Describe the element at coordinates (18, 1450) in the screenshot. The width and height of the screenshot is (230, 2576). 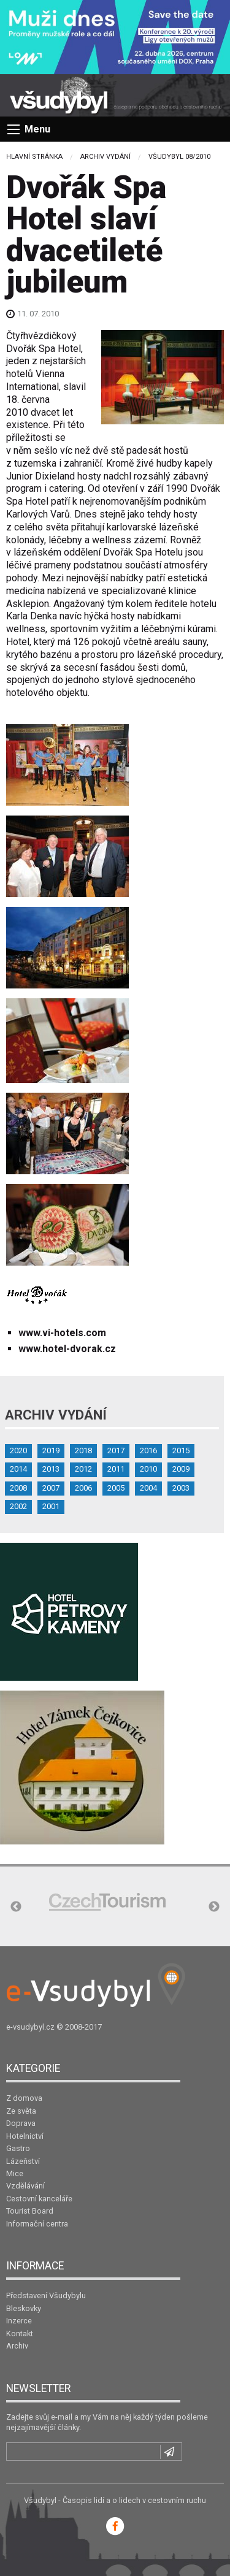
I see `2020` at that location.